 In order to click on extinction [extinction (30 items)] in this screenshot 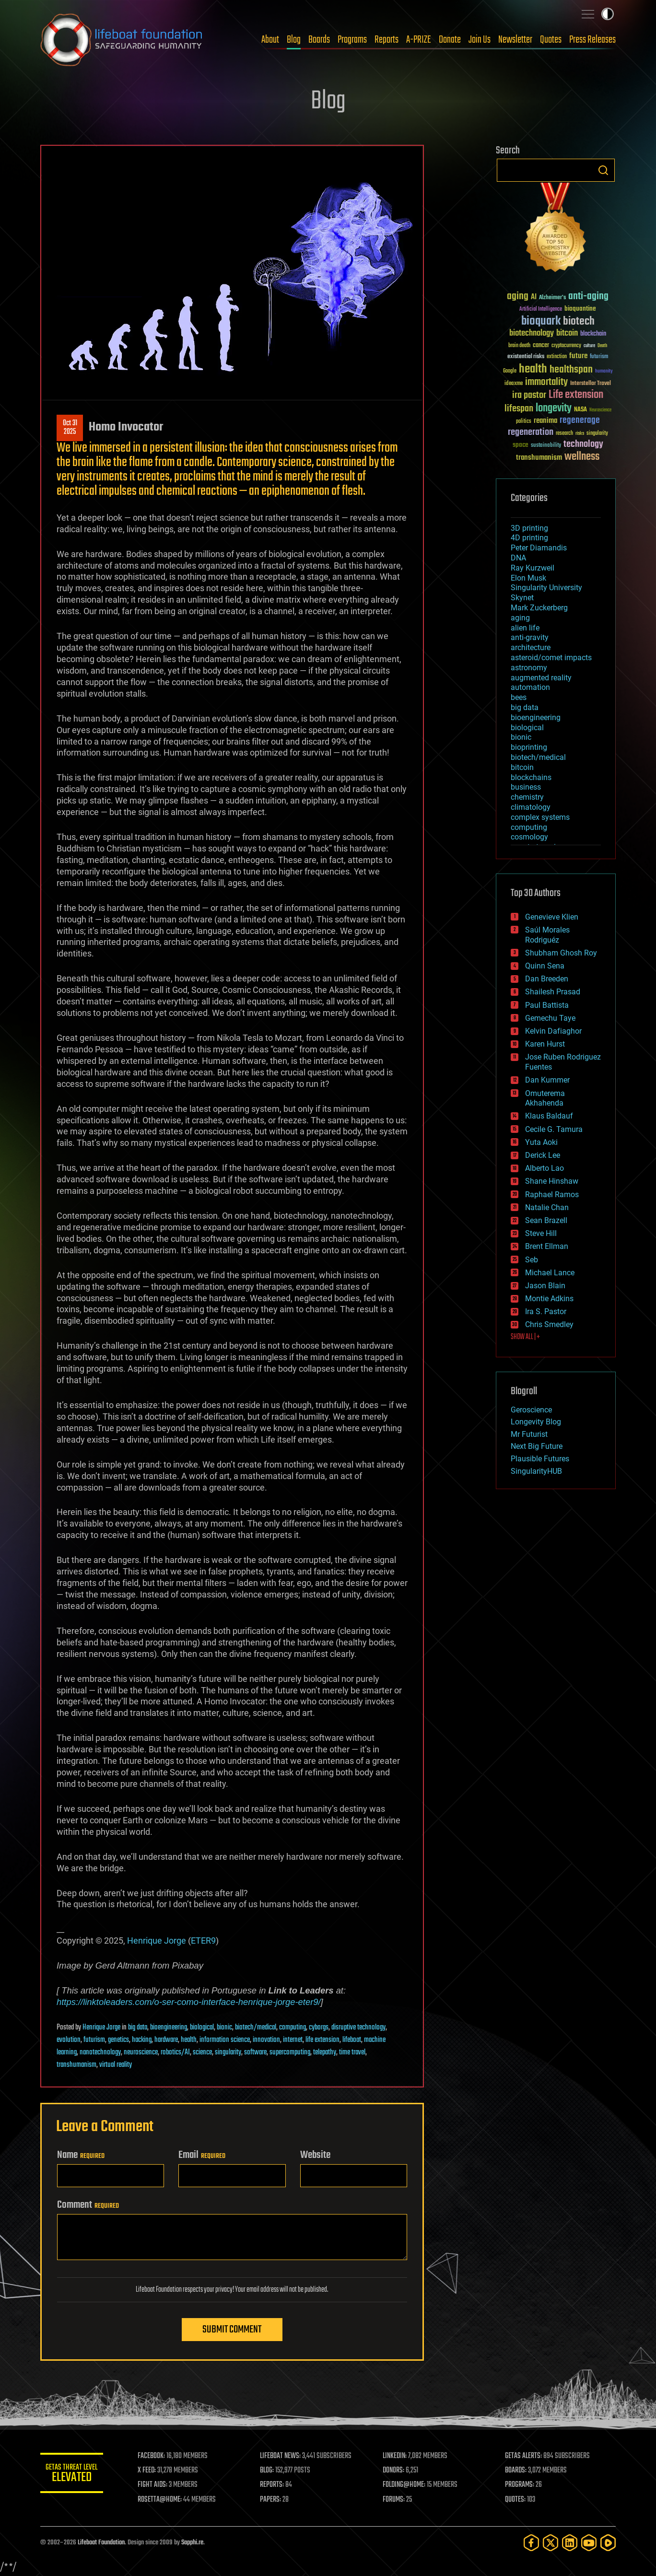, I will do `click(557, 357)`.